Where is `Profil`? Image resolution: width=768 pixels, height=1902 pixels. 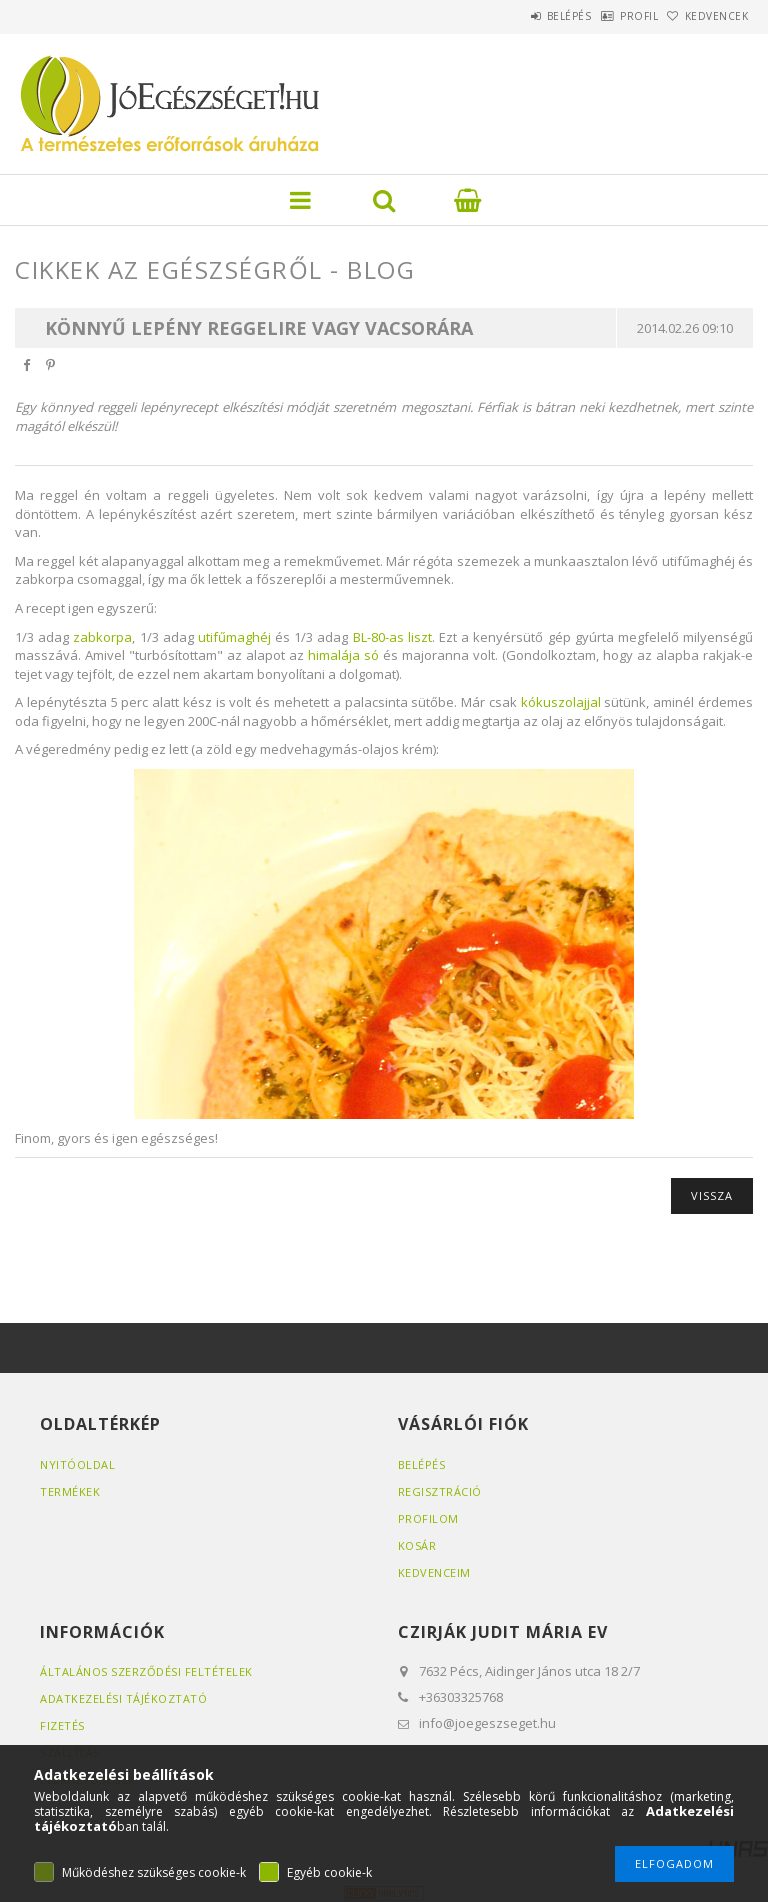 Profil is located at coordinates (608, 16).